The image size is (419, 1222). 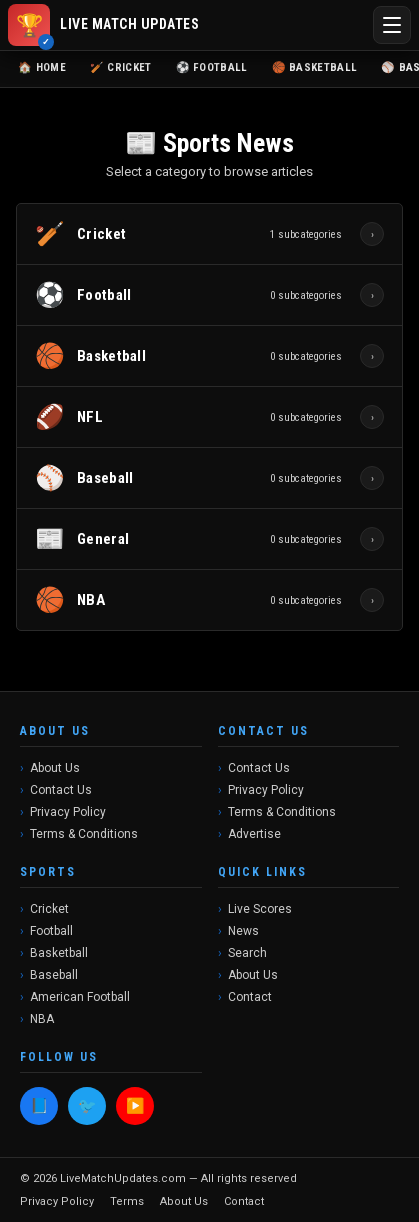 What do you see at coordinates (54, 975) in the screenshot?
I see `Baseball` at bounding box center [54, 975].